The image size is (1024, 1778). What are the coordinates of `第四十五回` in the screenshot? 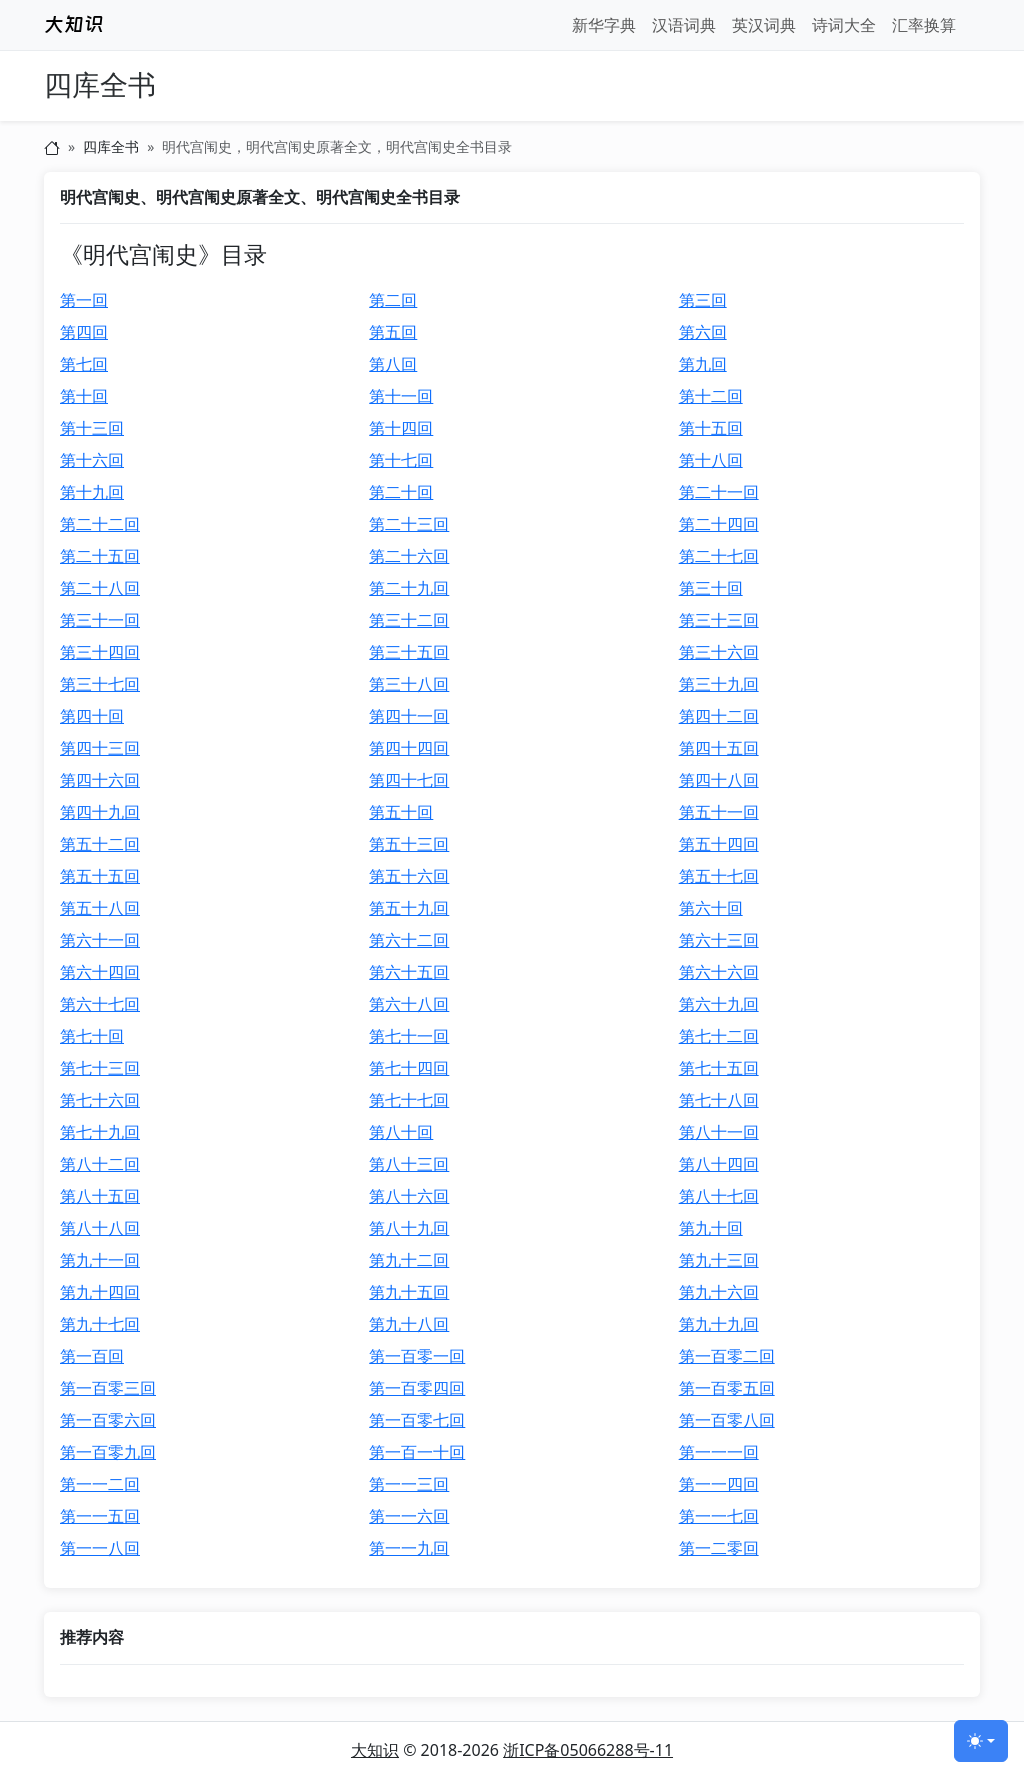 It's located at (719, 748).